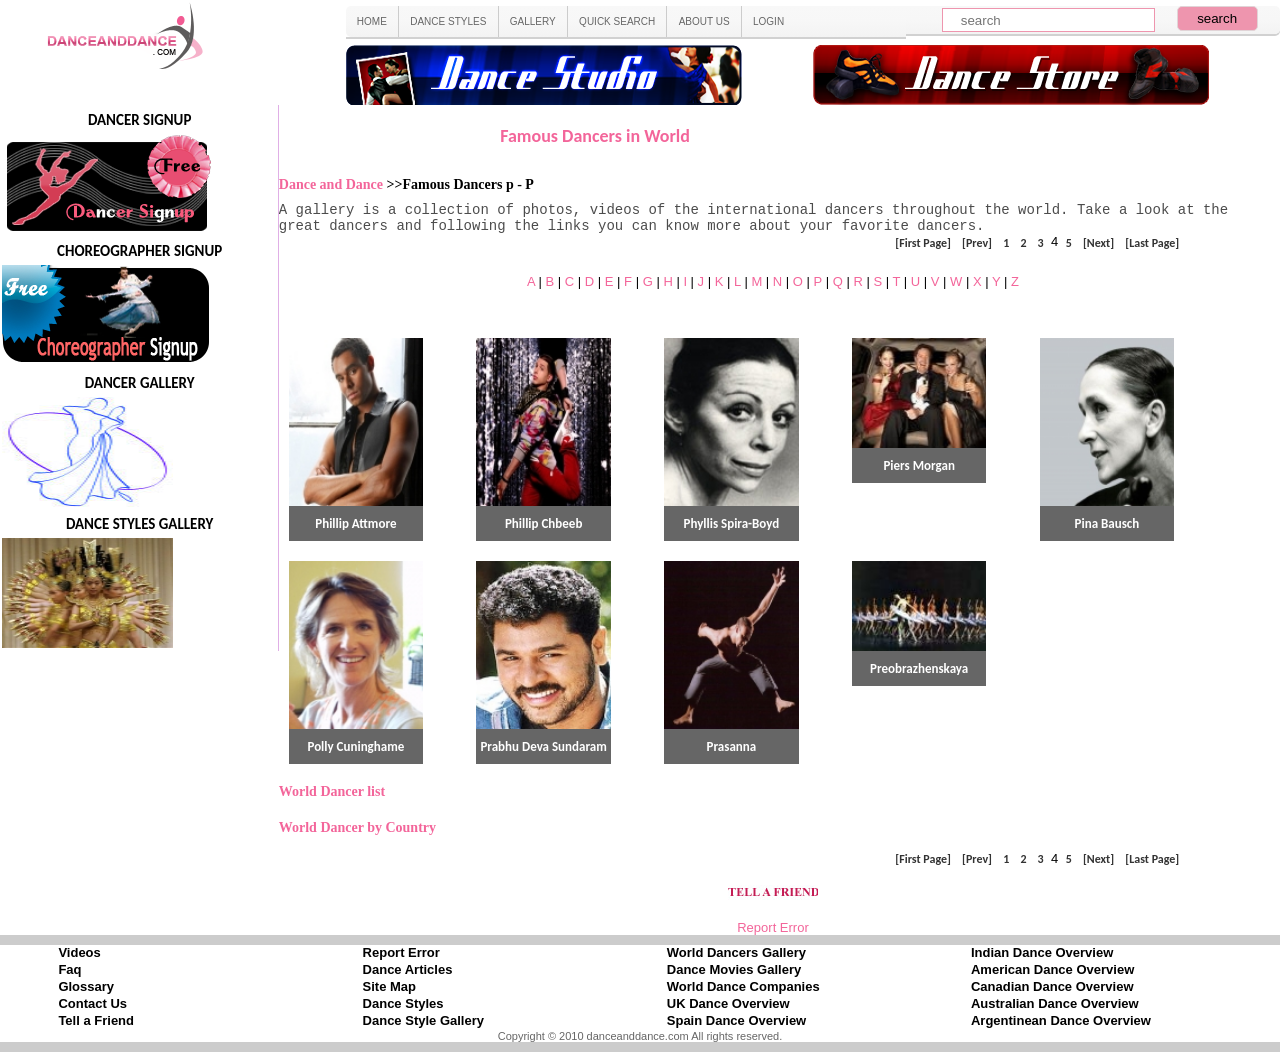  I want to click on LOGIN, so click(768, 21).